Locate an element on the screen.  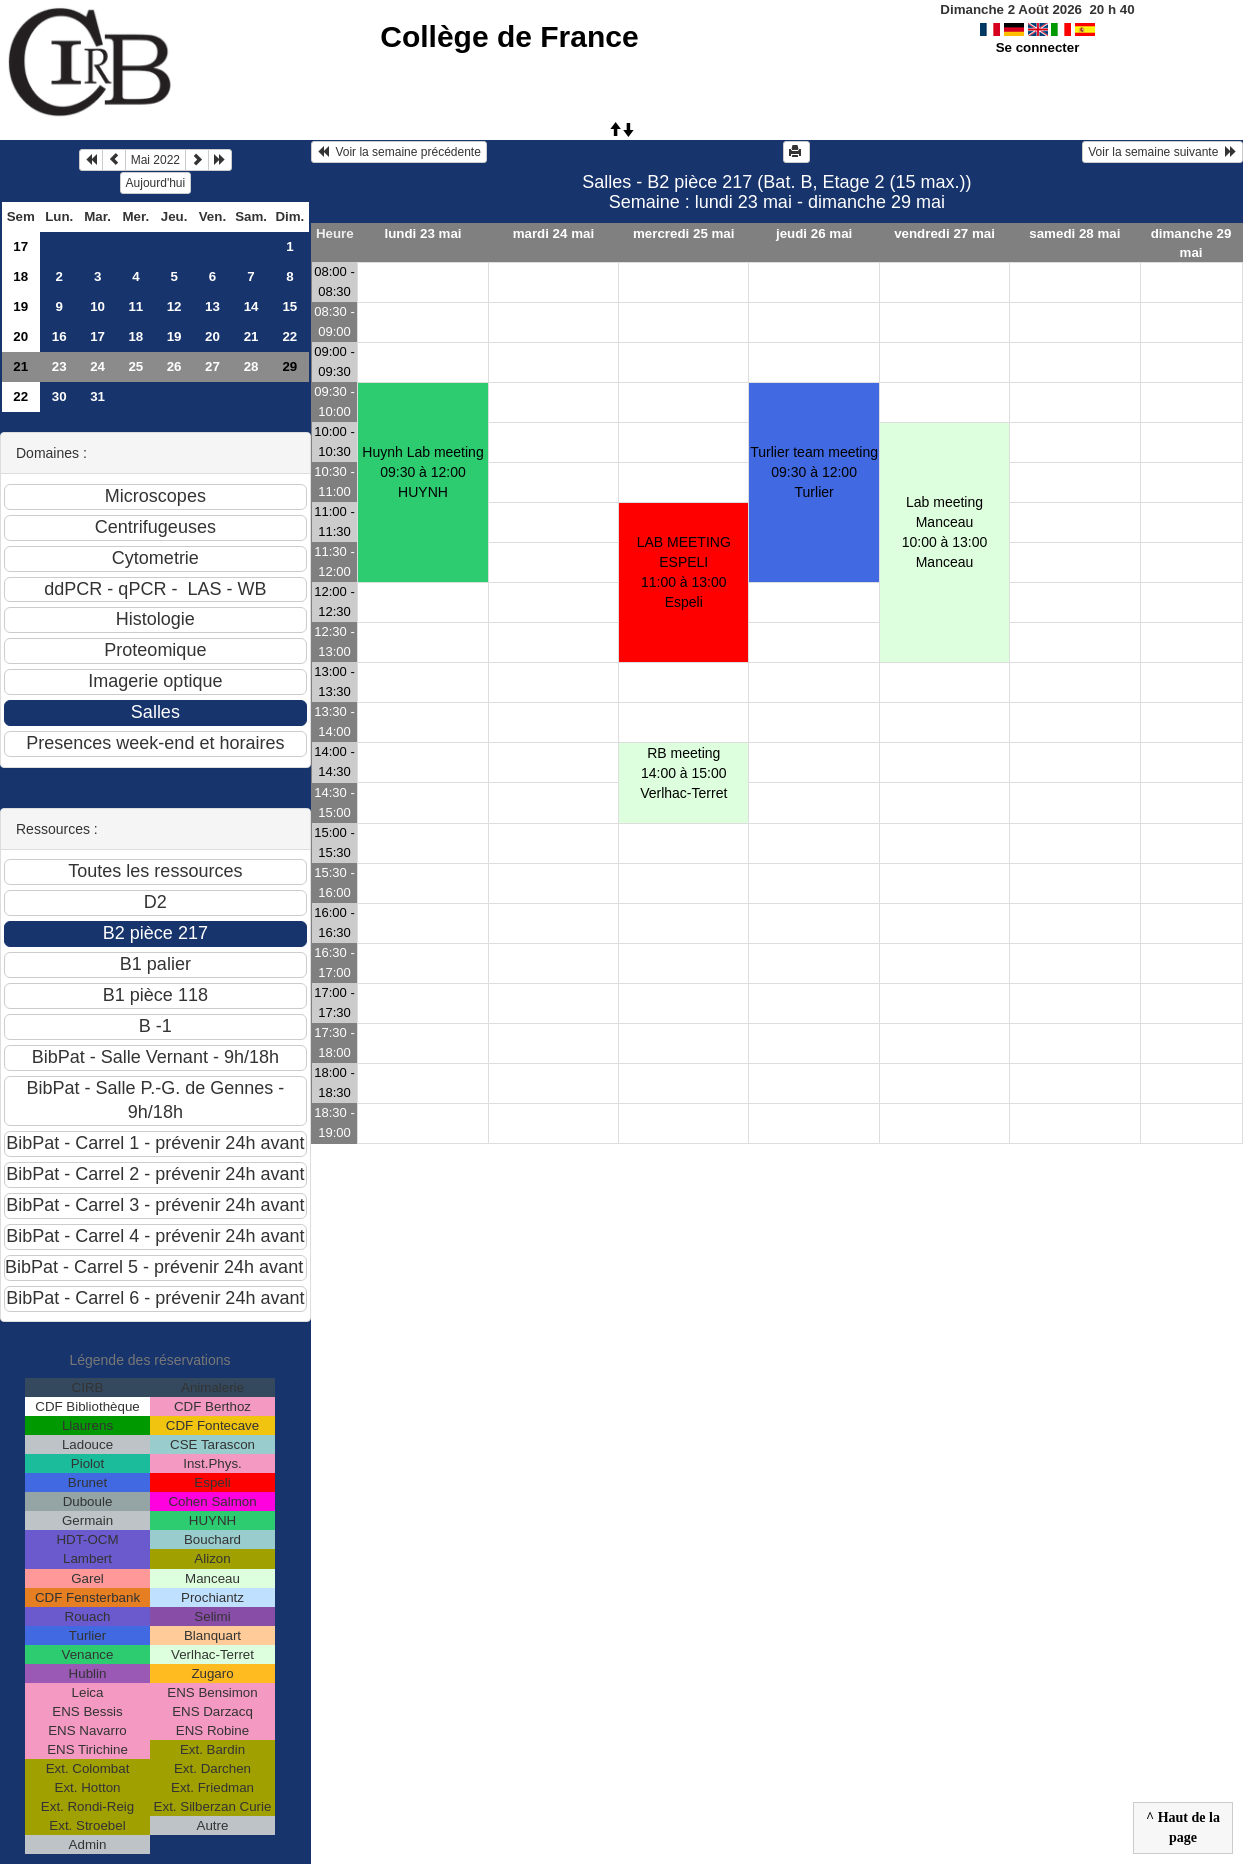
31 is located at coordinates (97, 396).